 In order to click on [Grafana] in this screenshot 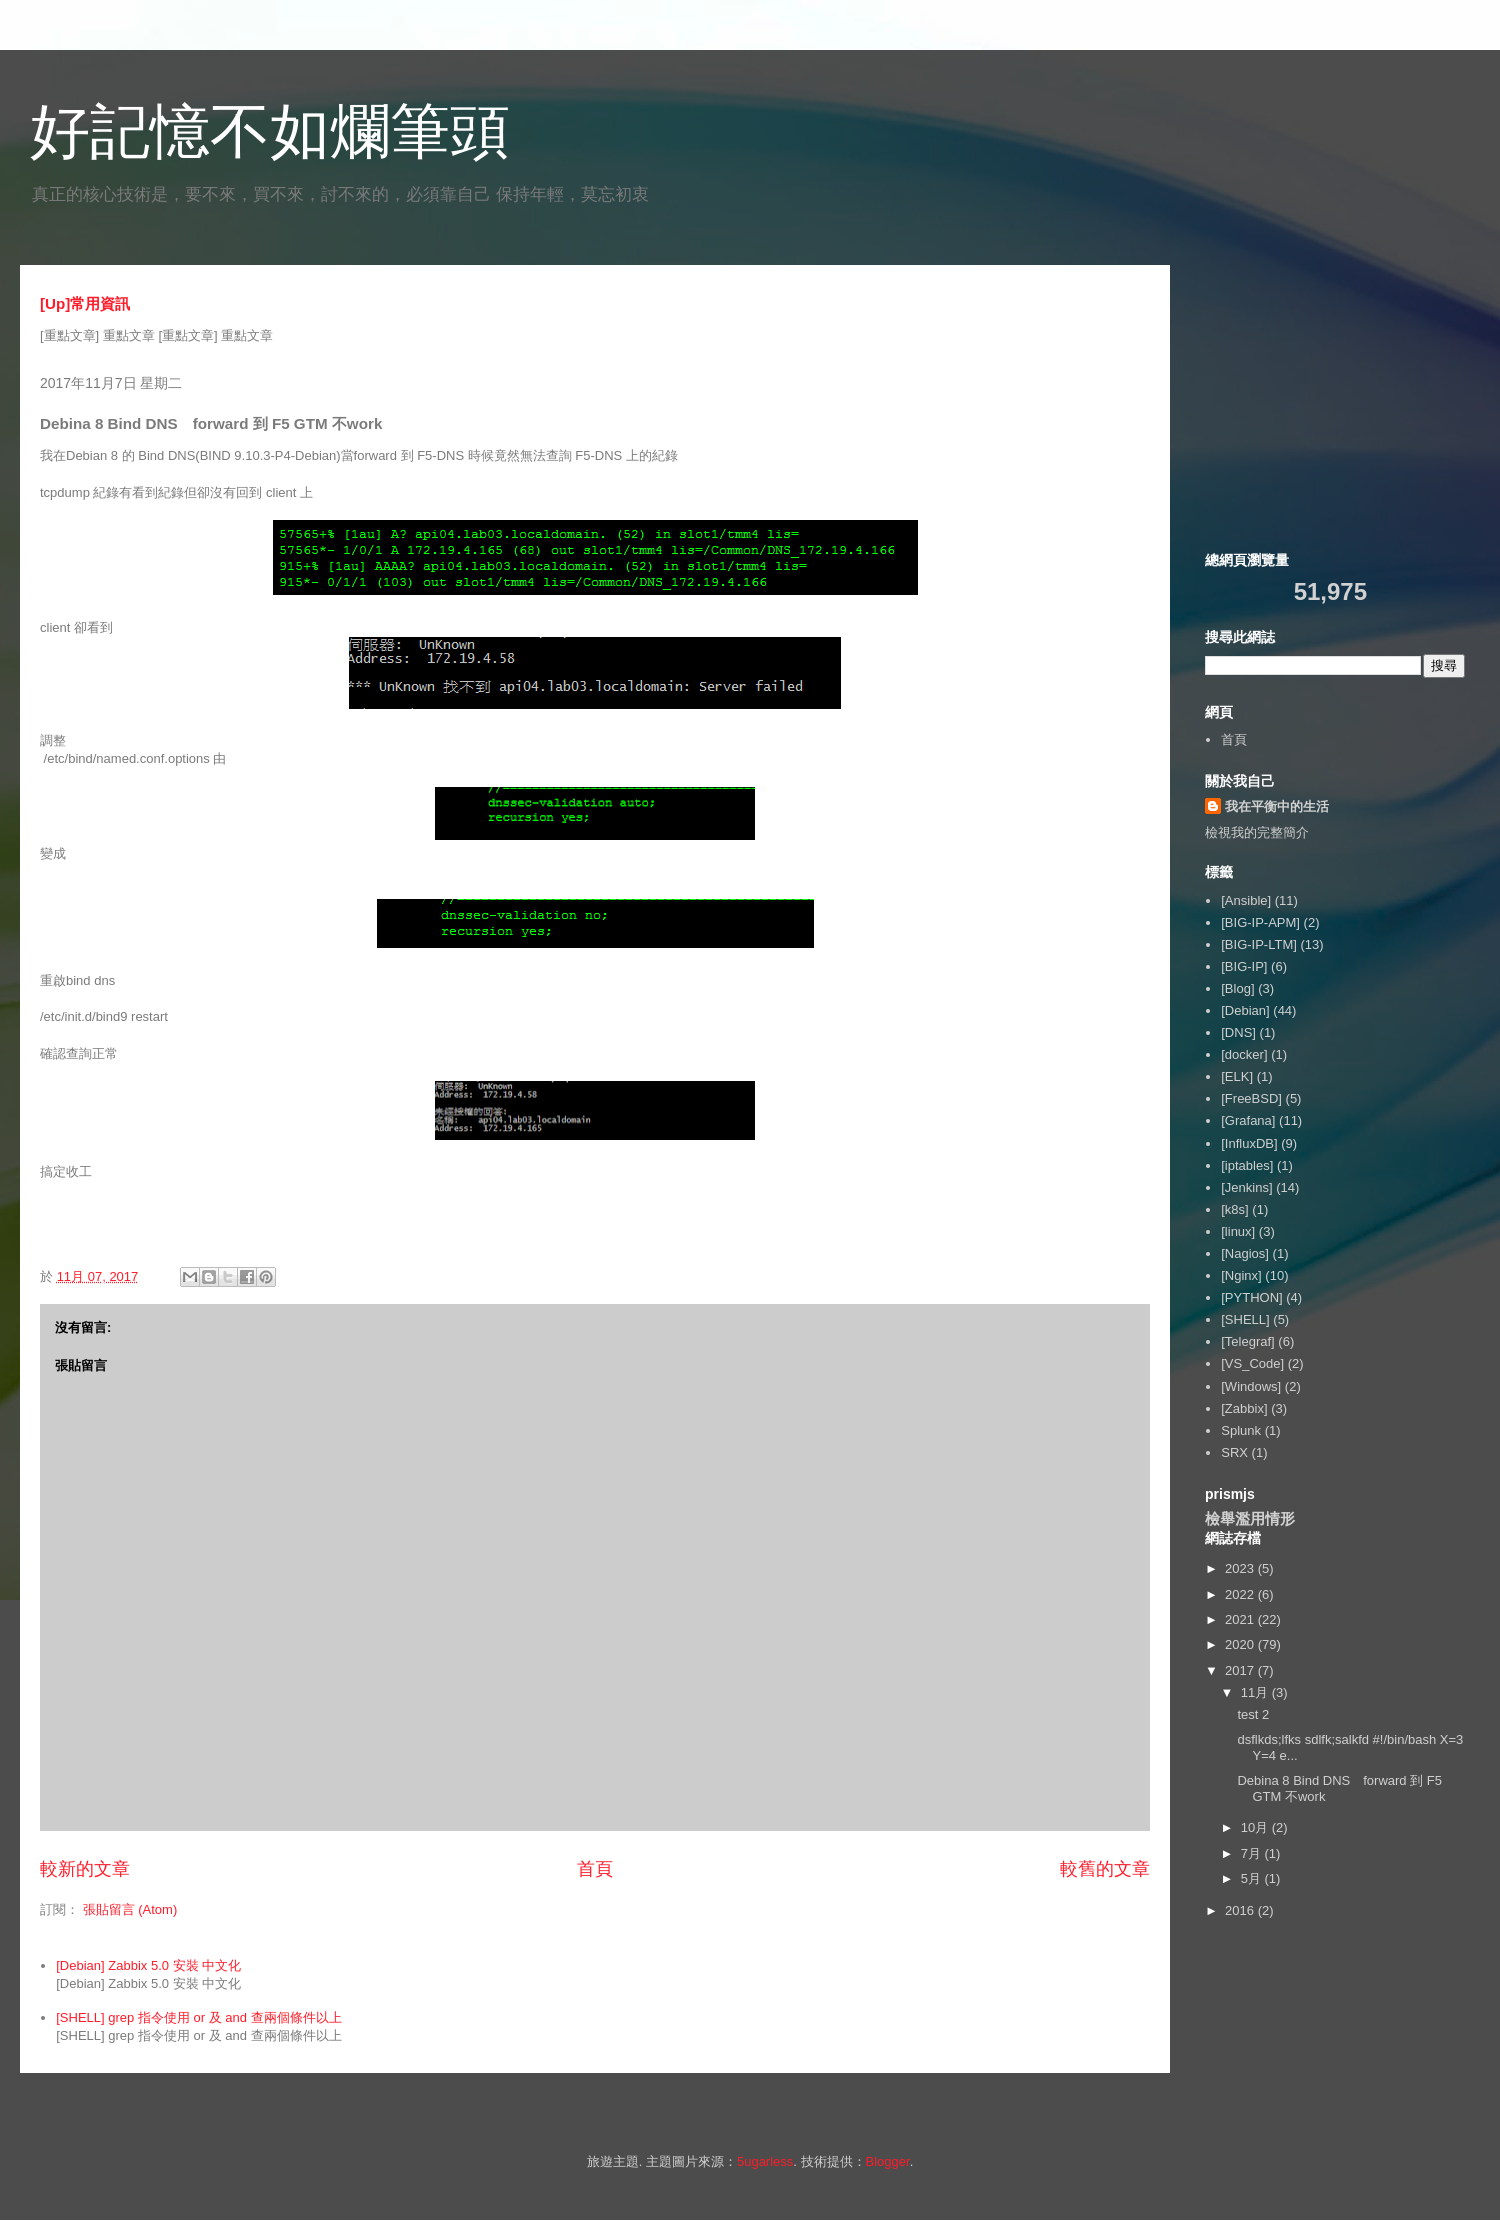, I will do `click(1248, 1120)`.